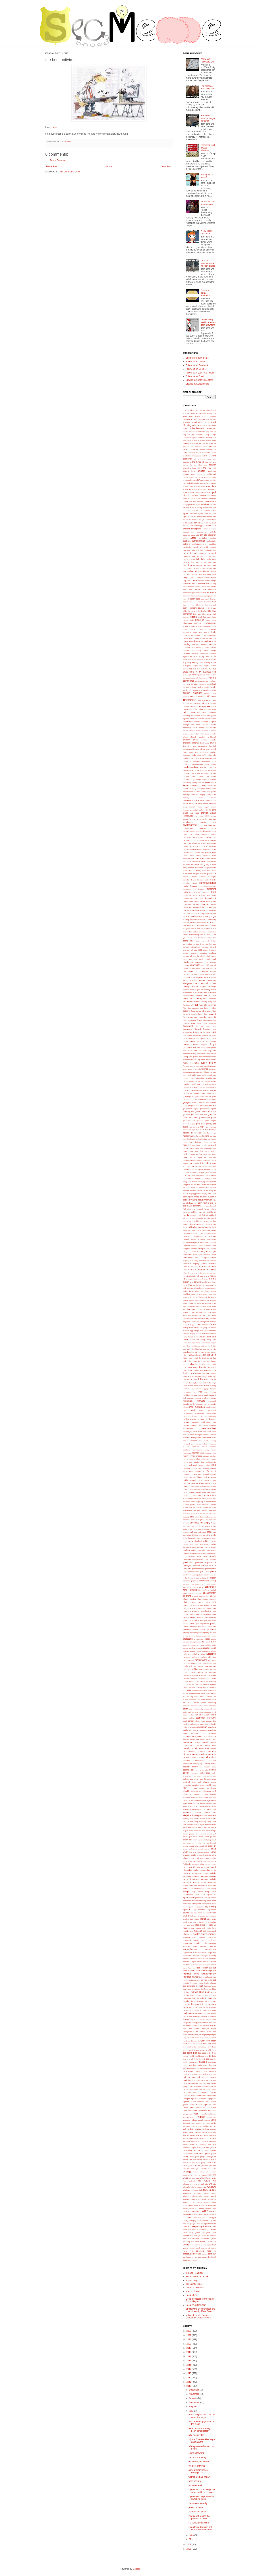  I want to click on the secret ingredient is crime, so click(194, 2010).